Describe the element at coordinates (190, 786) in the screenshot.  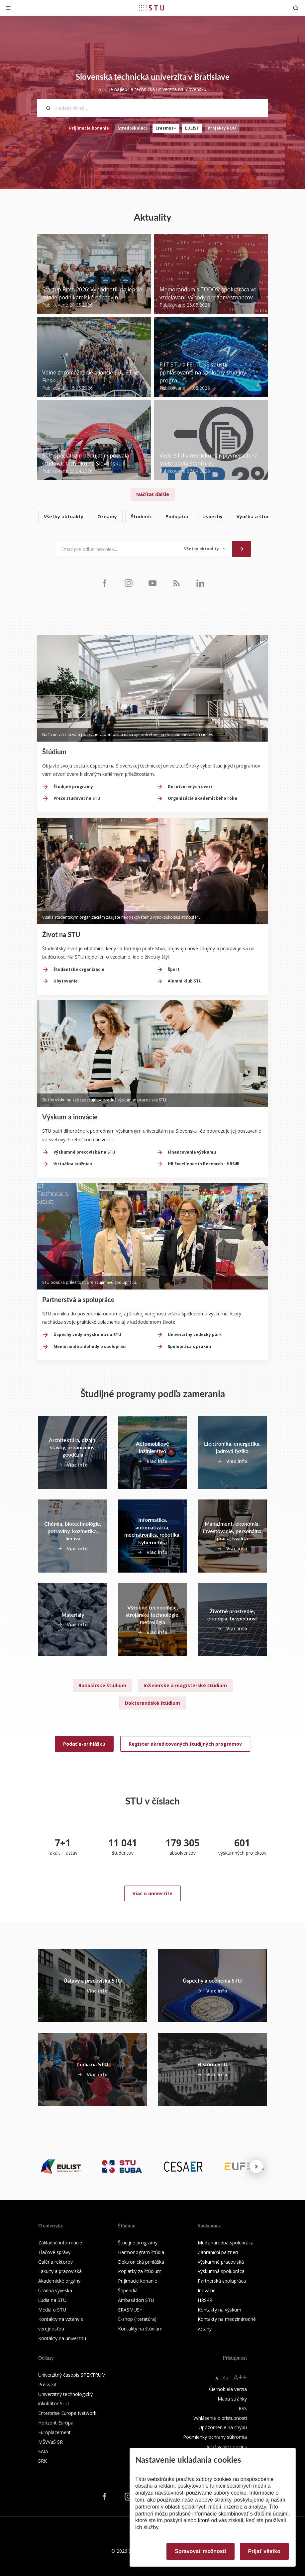
I see `Dni otvorených dverí` at that location.